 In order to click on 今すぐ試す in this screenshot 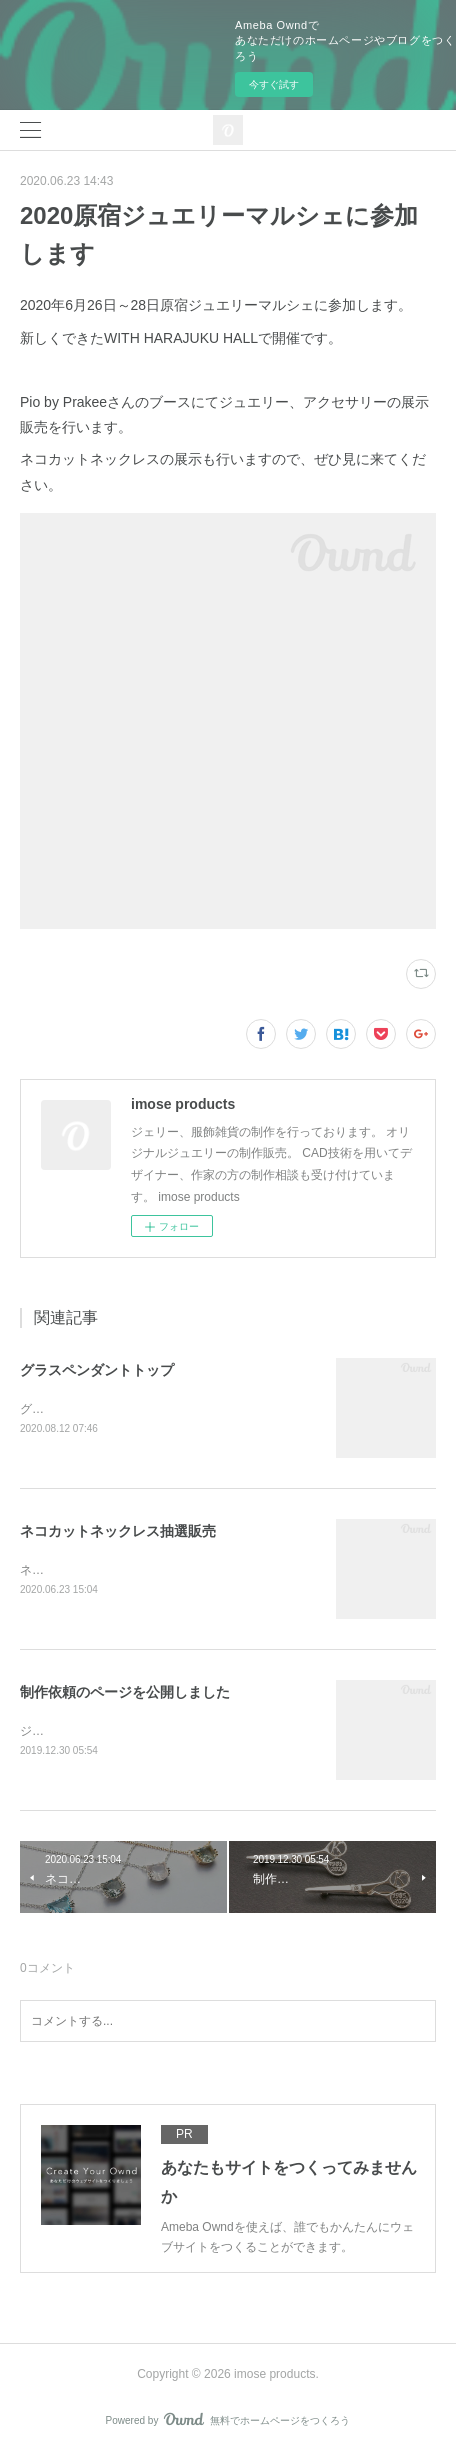, I will do `click(274, 84)`.